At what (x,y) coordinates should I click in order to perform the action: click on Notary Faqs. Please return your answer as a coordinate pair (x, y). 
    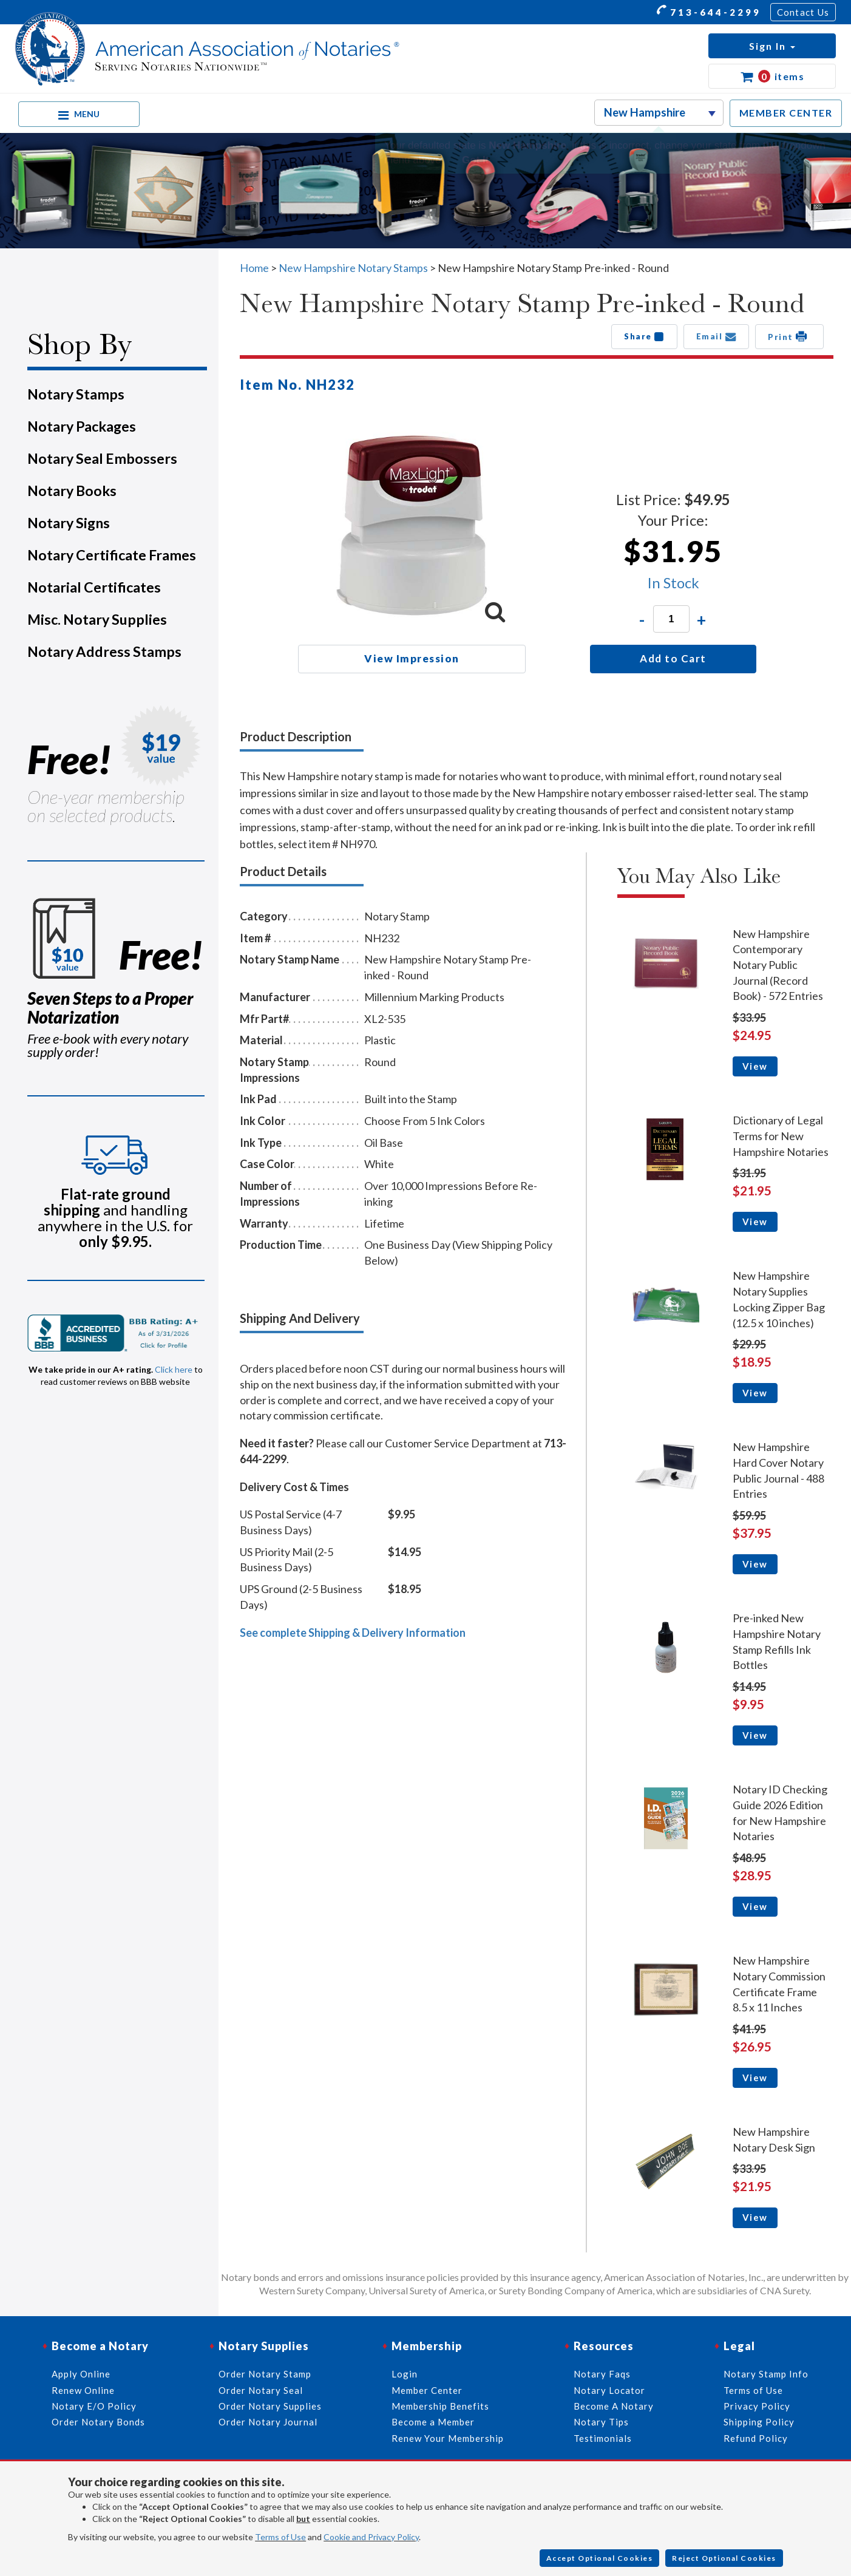
    Looking at the image, I should click on (602, 2373).